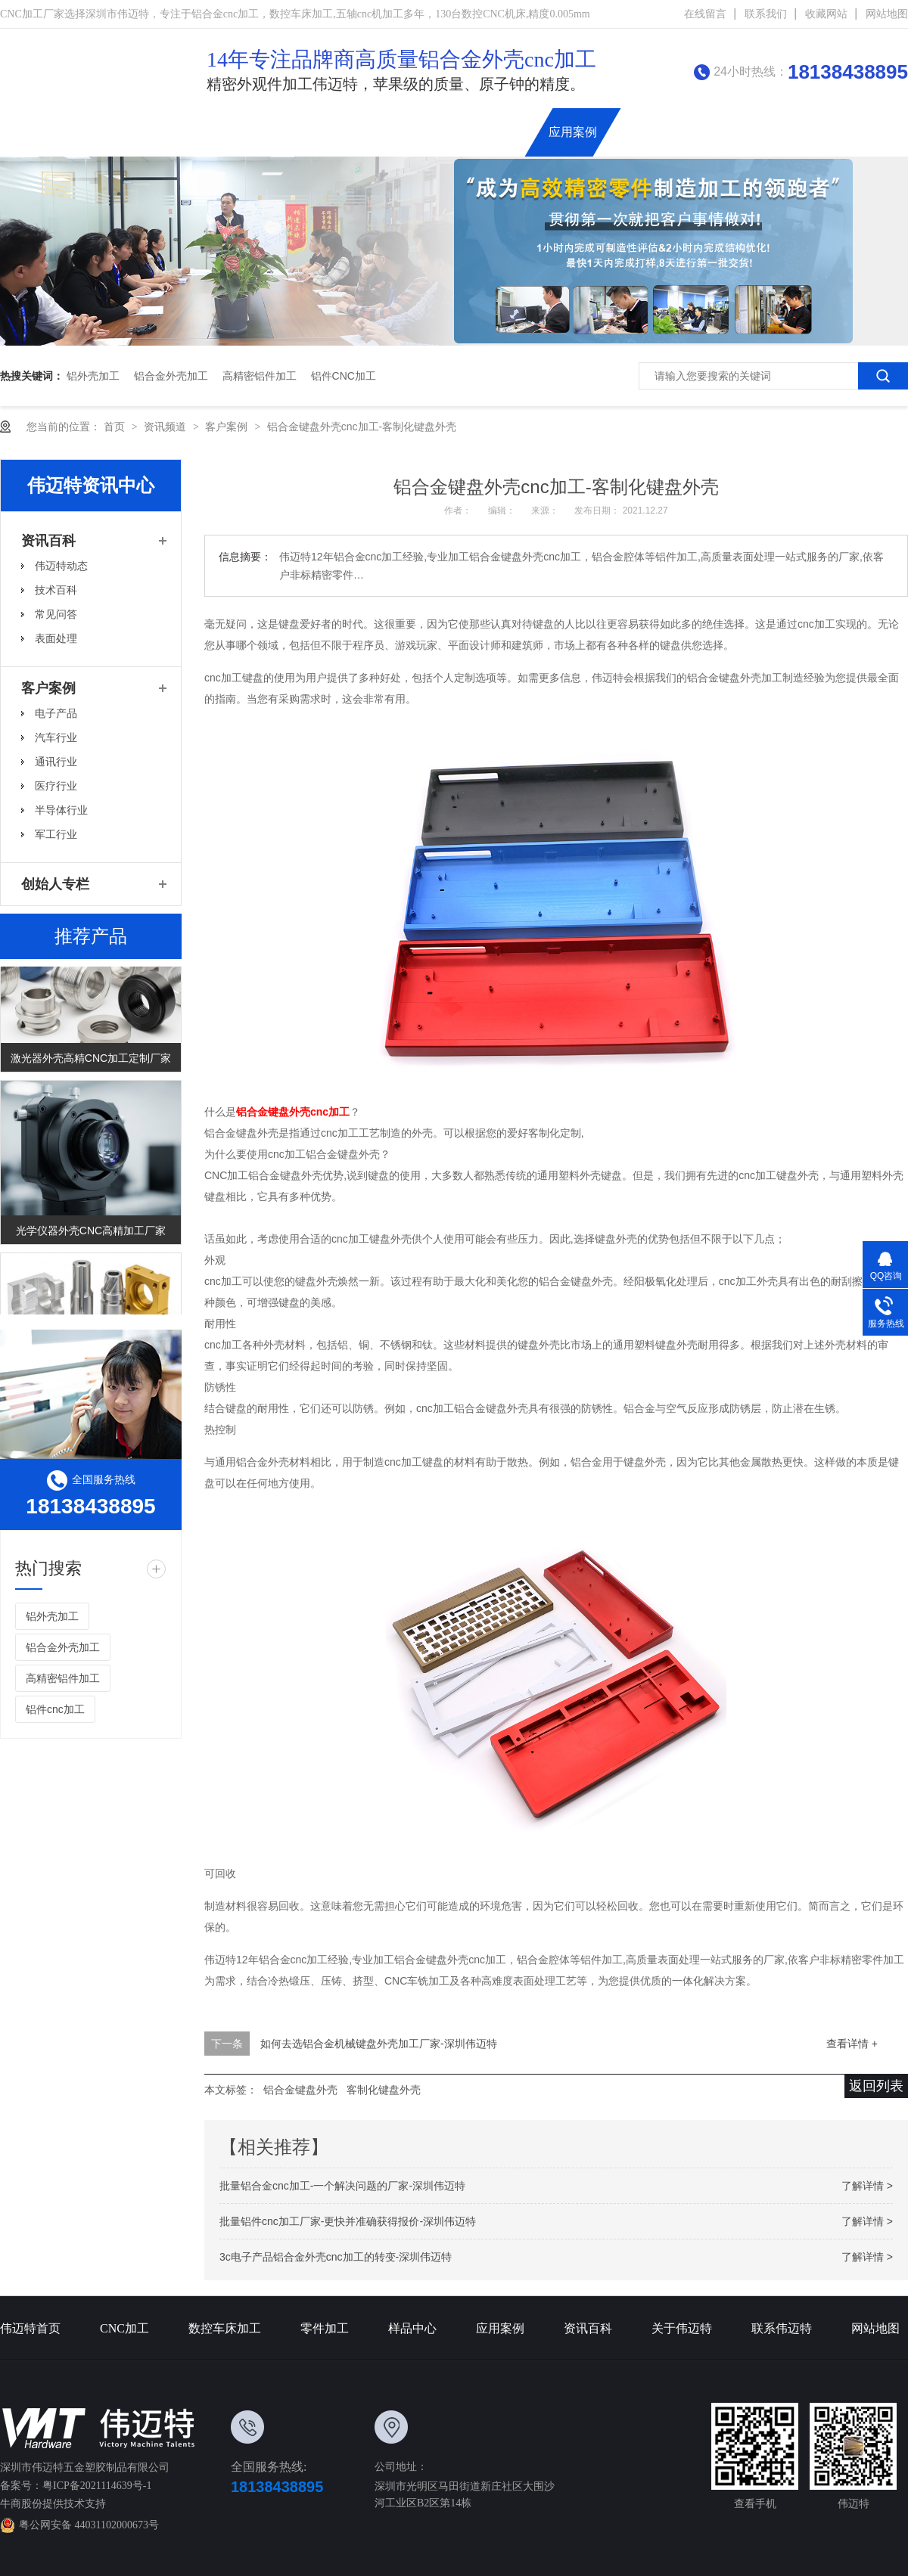 Image resolution: width=908 pixels, height=2576 pixels. What do you see at coordinates (56, 614) in the screenshot?
I see `常见问答` at bounding box center [56, 614].